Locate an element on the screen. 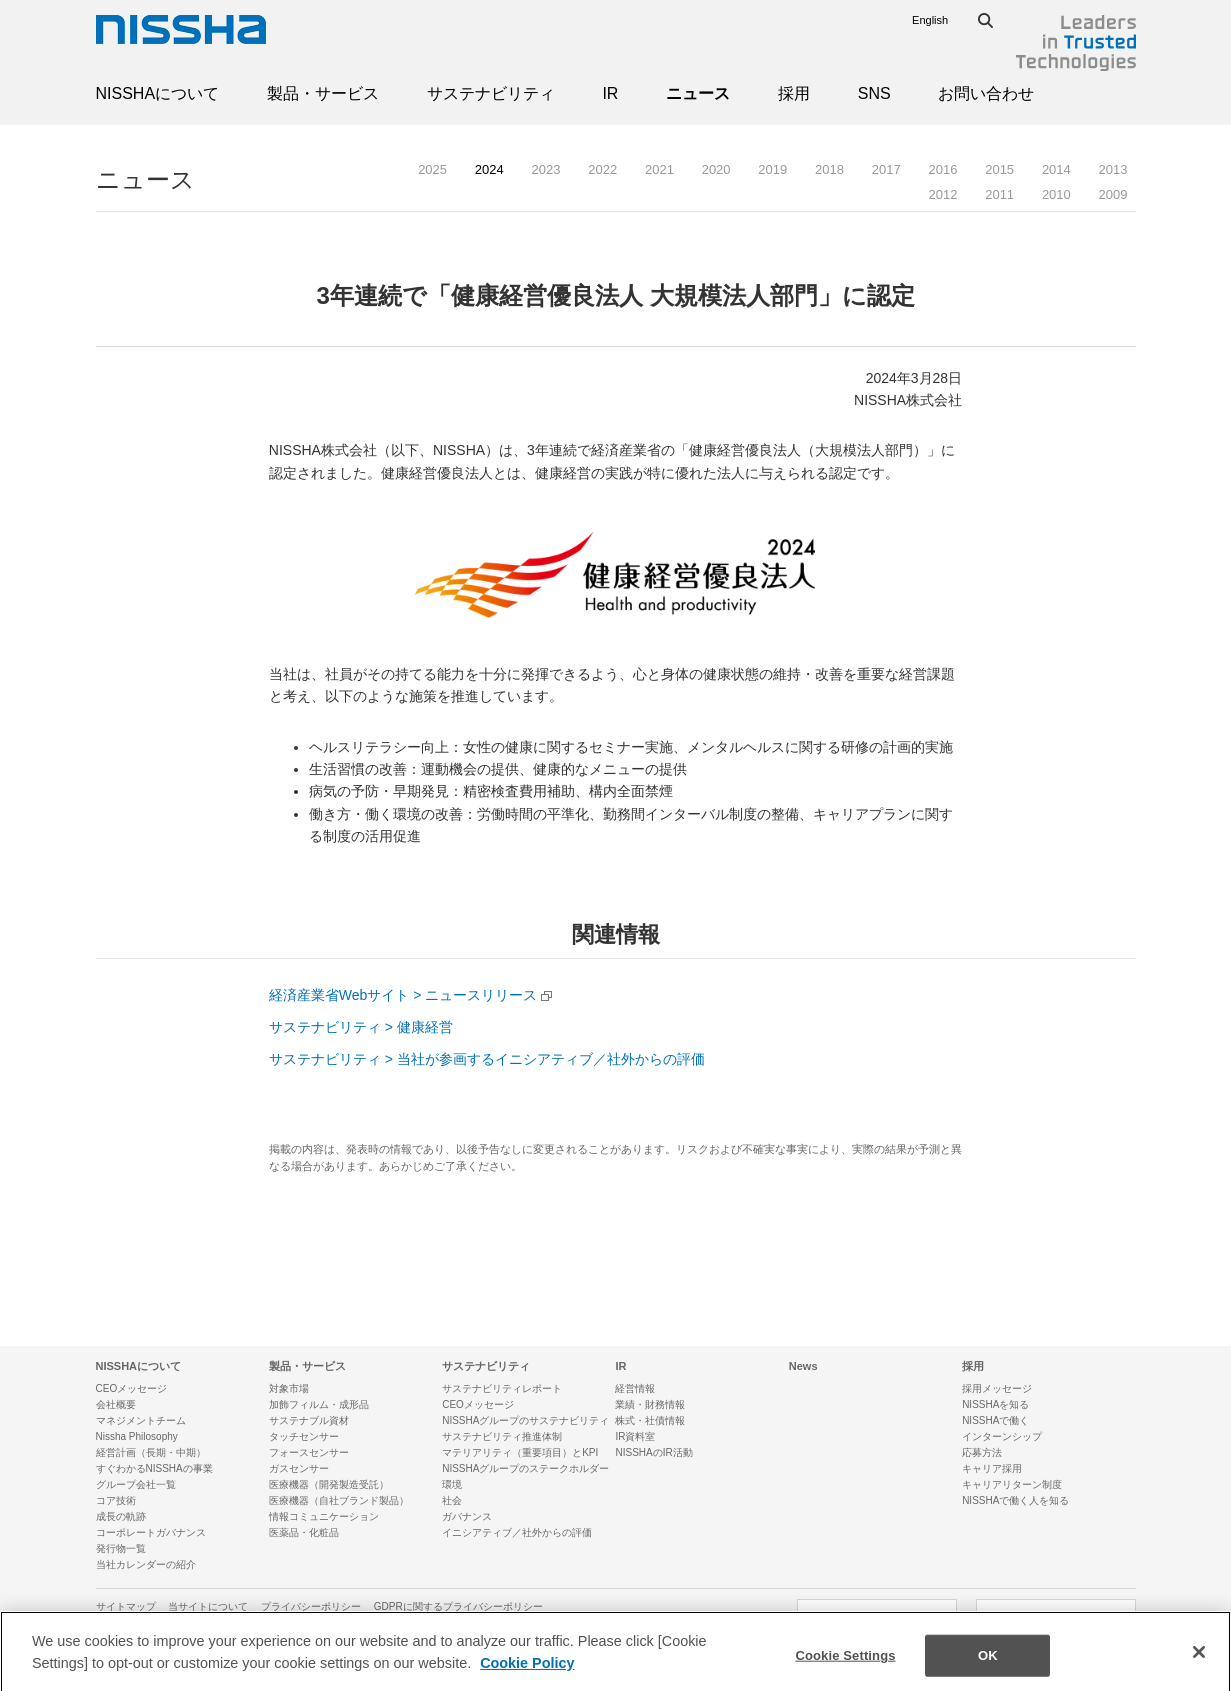 The width and height of the screenshot is (1231, 1691). お問い合わせ is located at coordinates (986, 93).